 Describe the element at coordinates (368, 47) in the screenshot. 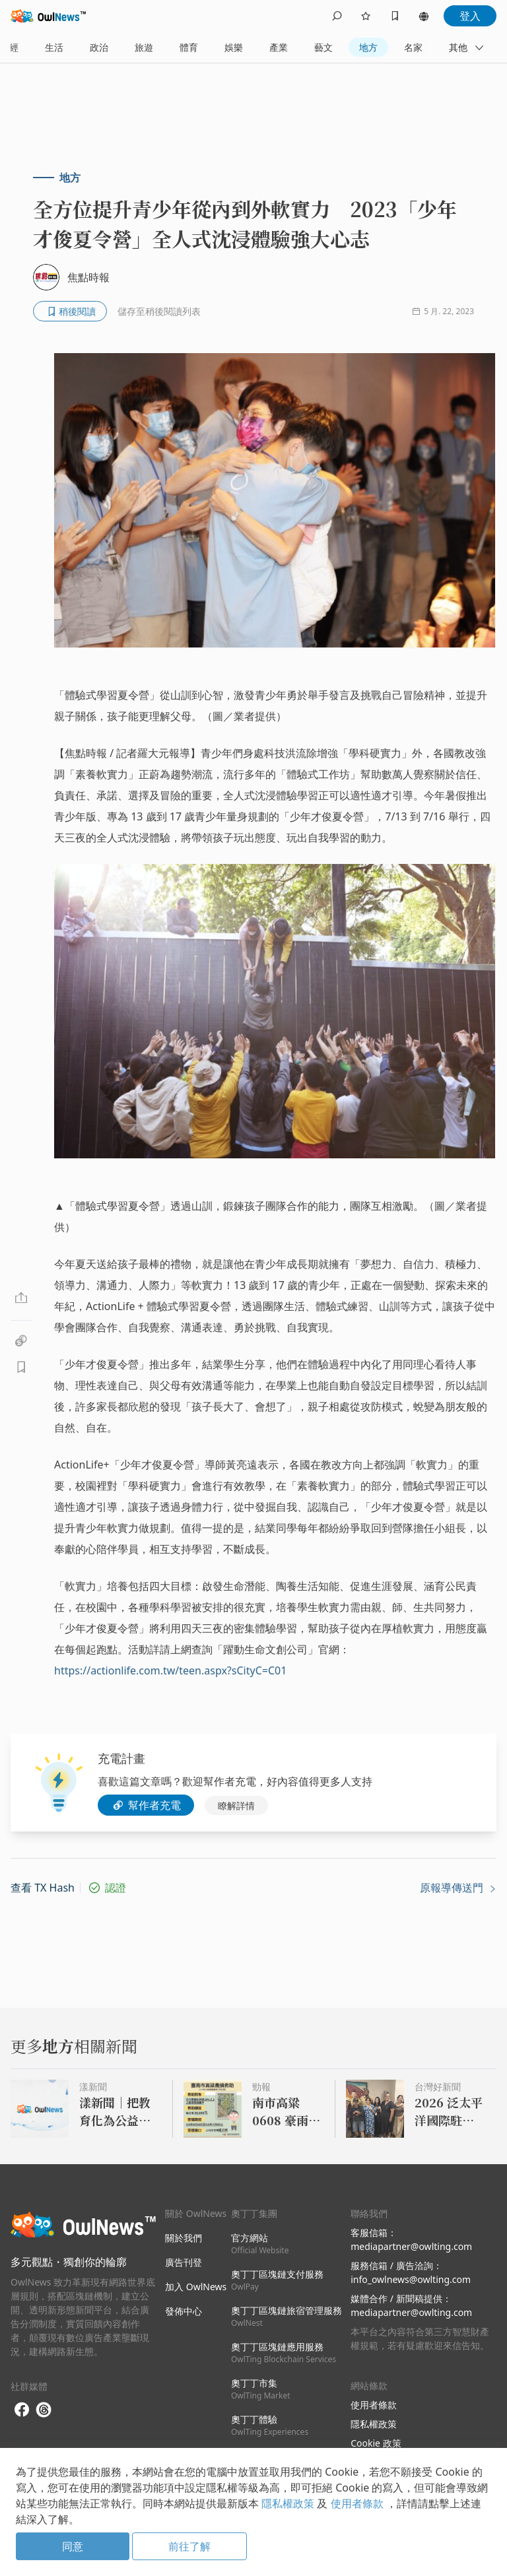

I see `地方` at that location.